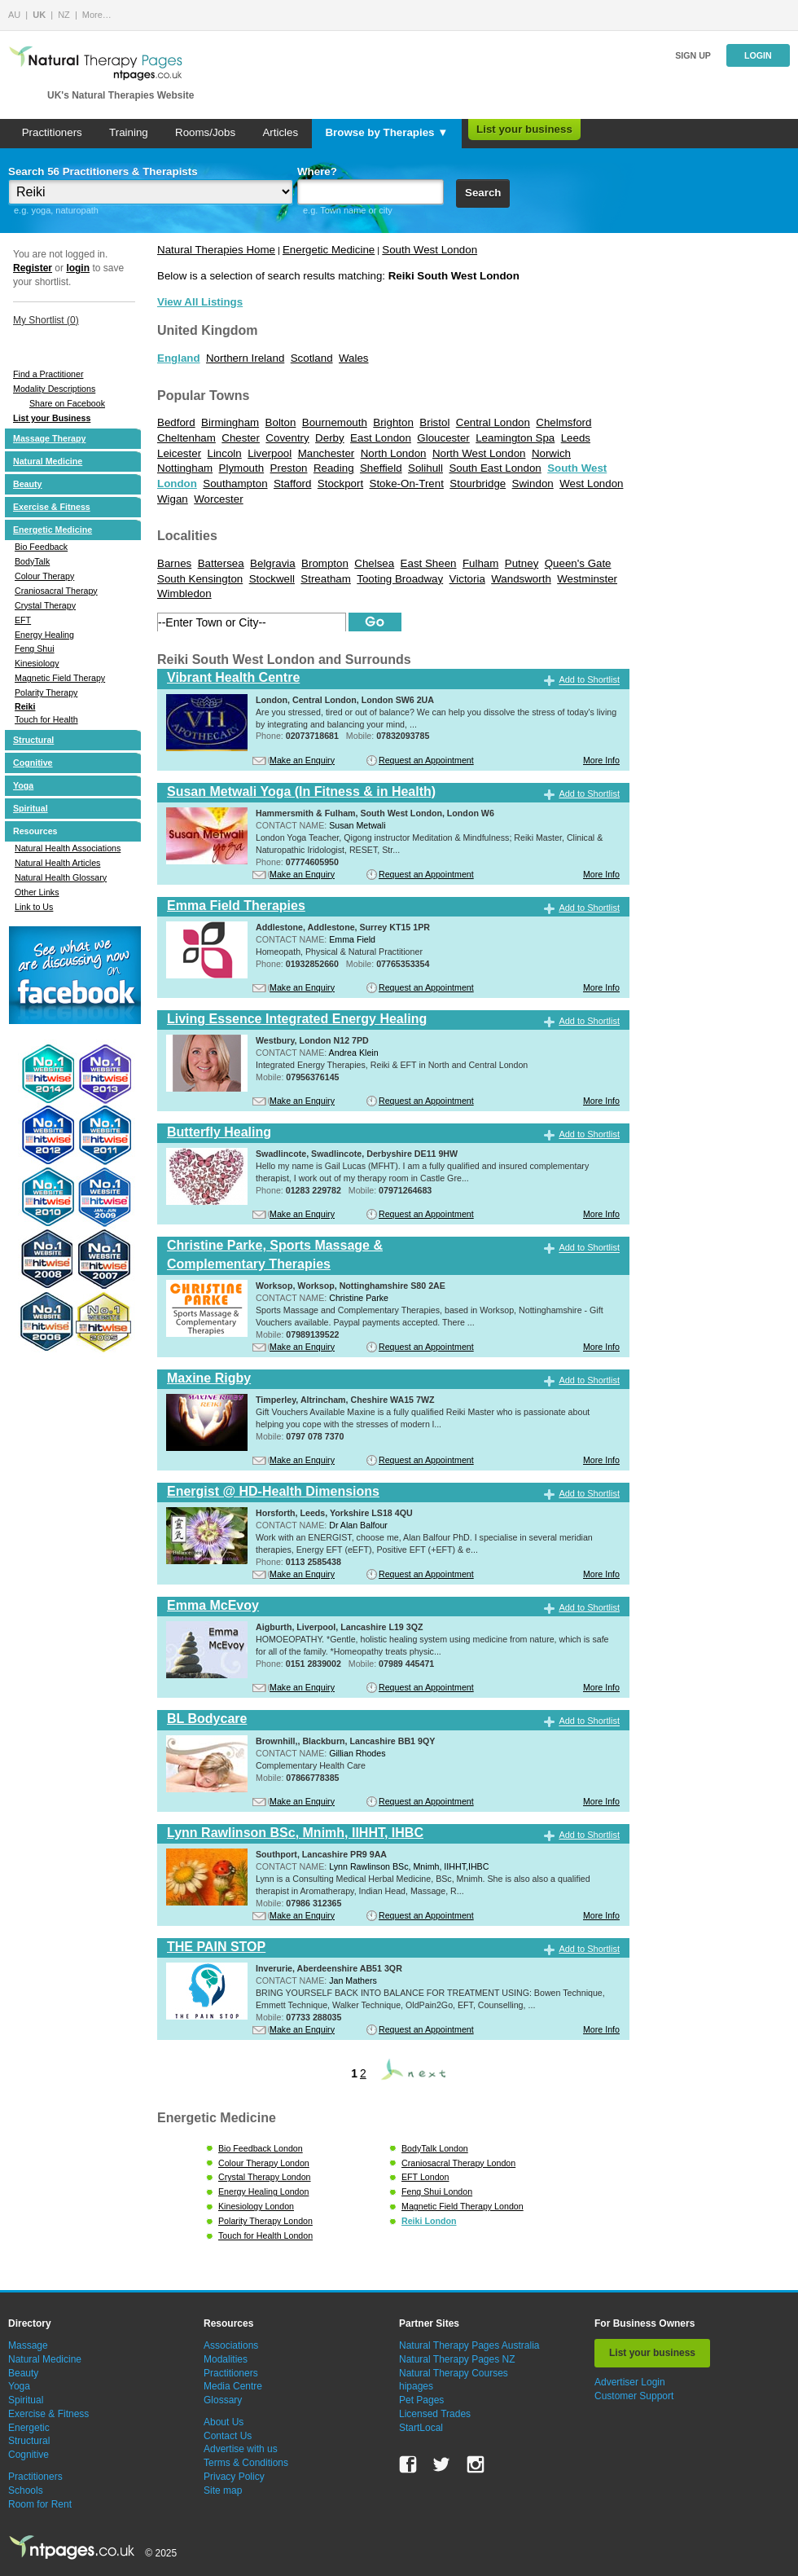 Image resolution: width=798 pixels, height=2576 pixels. Describe the element at coordinates (241, 2449) in the screenshot. I see `Advertise with us` at that location.